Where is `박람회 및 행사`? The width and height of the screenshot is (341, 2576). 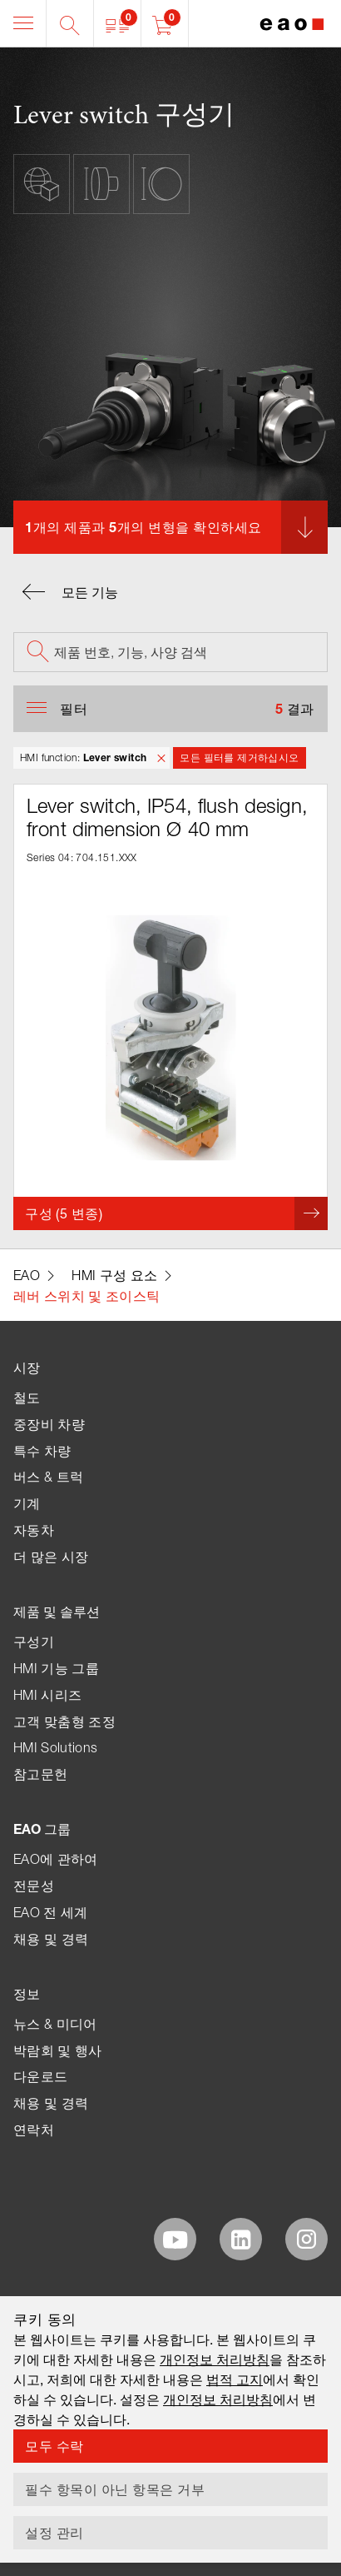
박람회 및 행사 is located at coordinates (57, 2050).